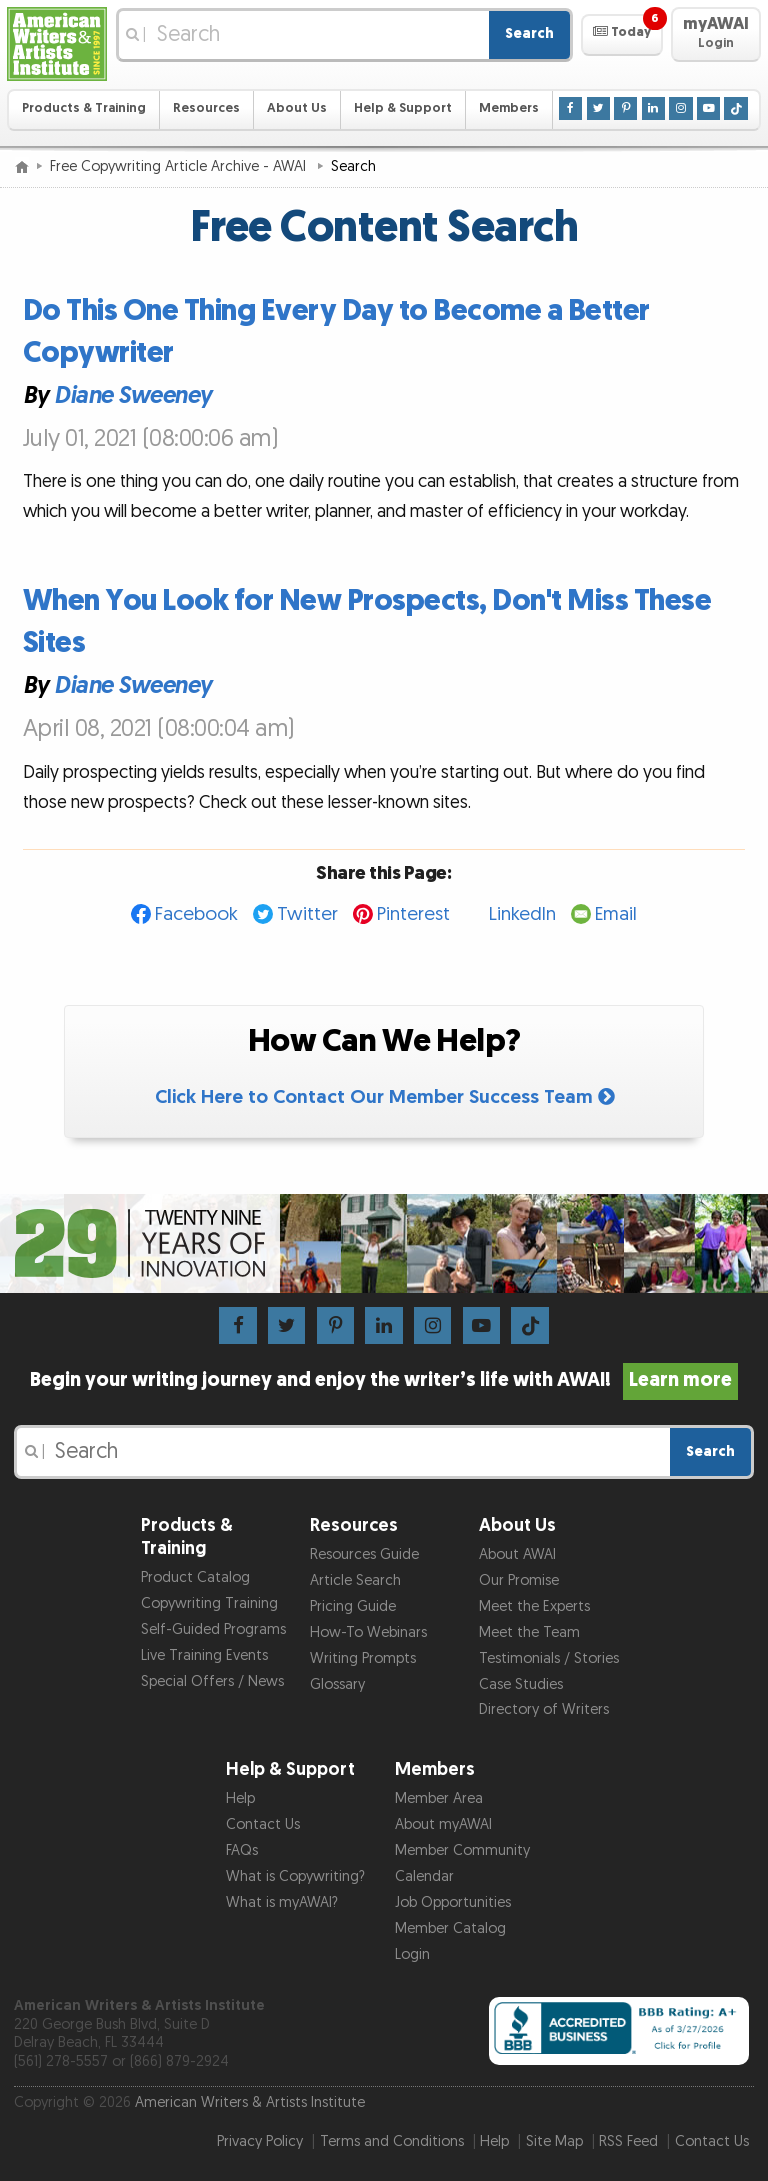 The image size is (768, 2181). Describe the element at coordinates (453, 1902) in the screenshot. I see `Job Opportunities` at that location.